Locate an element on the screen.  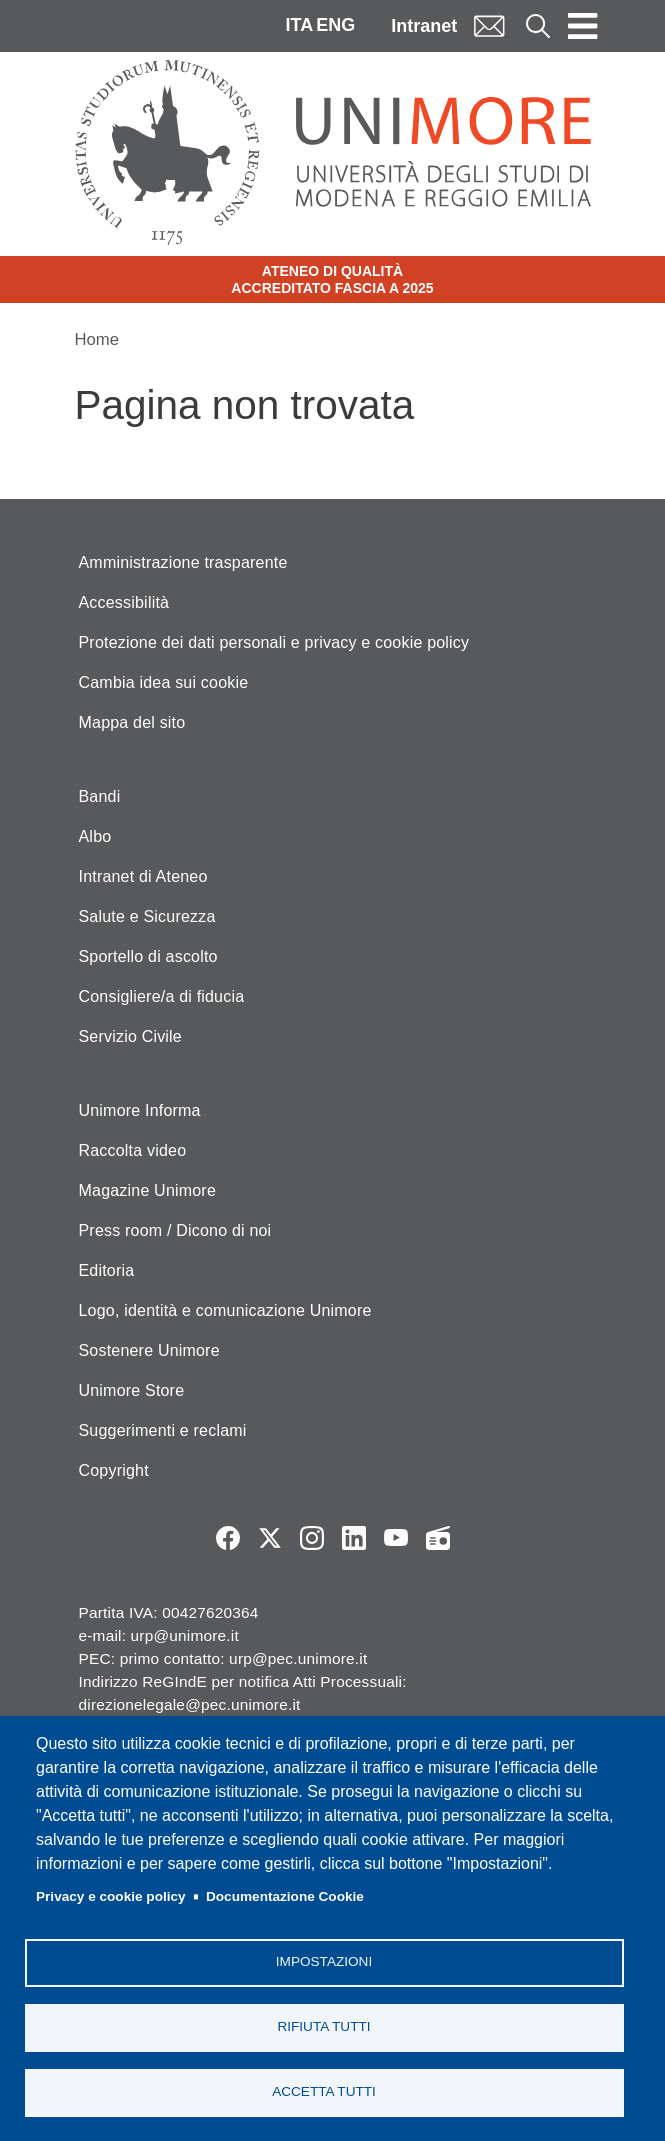
ITA [Italian language] is located at coordinates (299, 25).